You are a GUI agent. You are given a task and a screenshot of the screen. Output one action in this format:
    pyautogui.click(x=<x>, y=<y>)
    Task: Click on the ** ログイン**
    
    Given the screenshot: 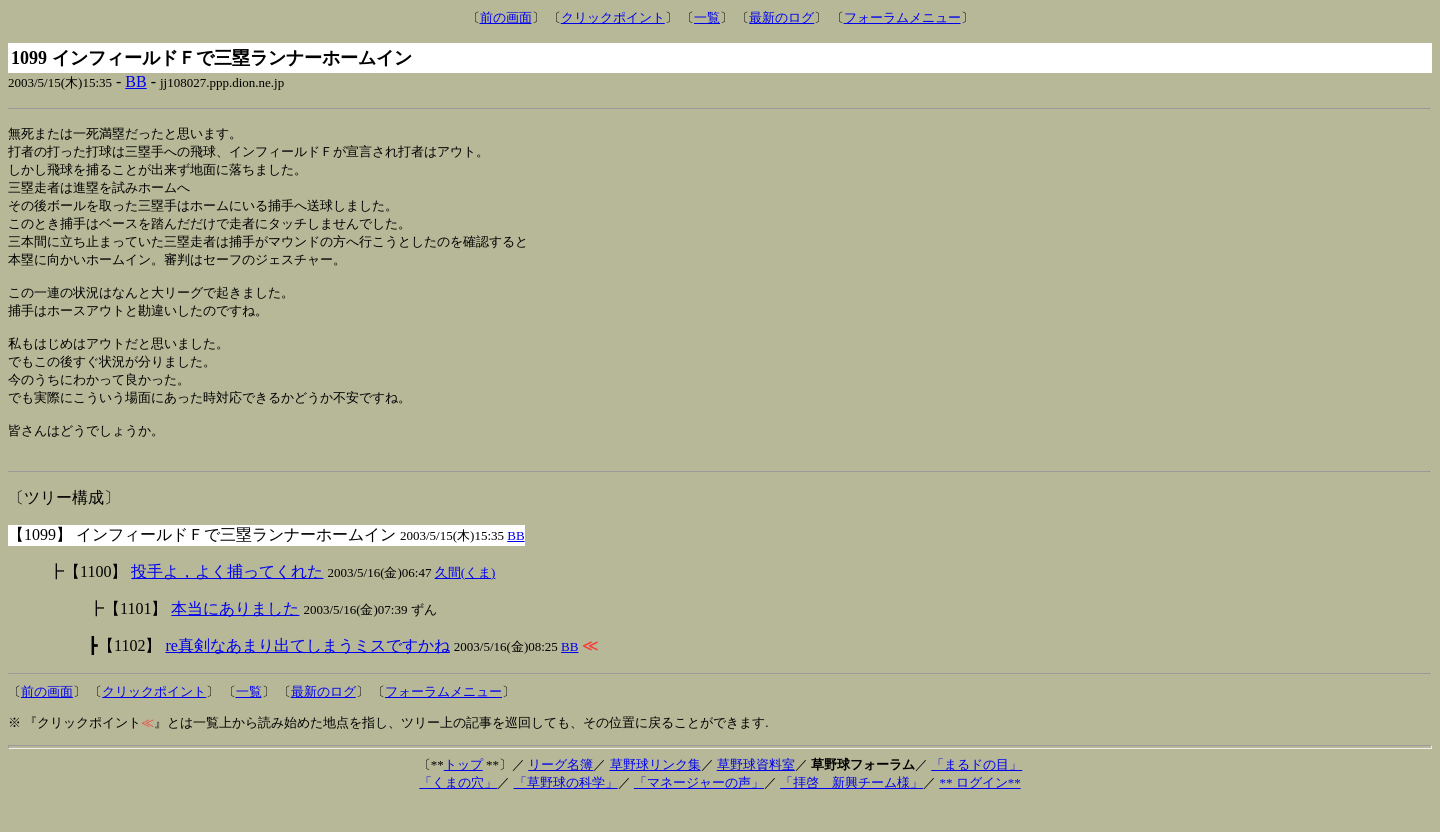 What is the action you would take?
    pyautogui.click(x=979, y=809)
    